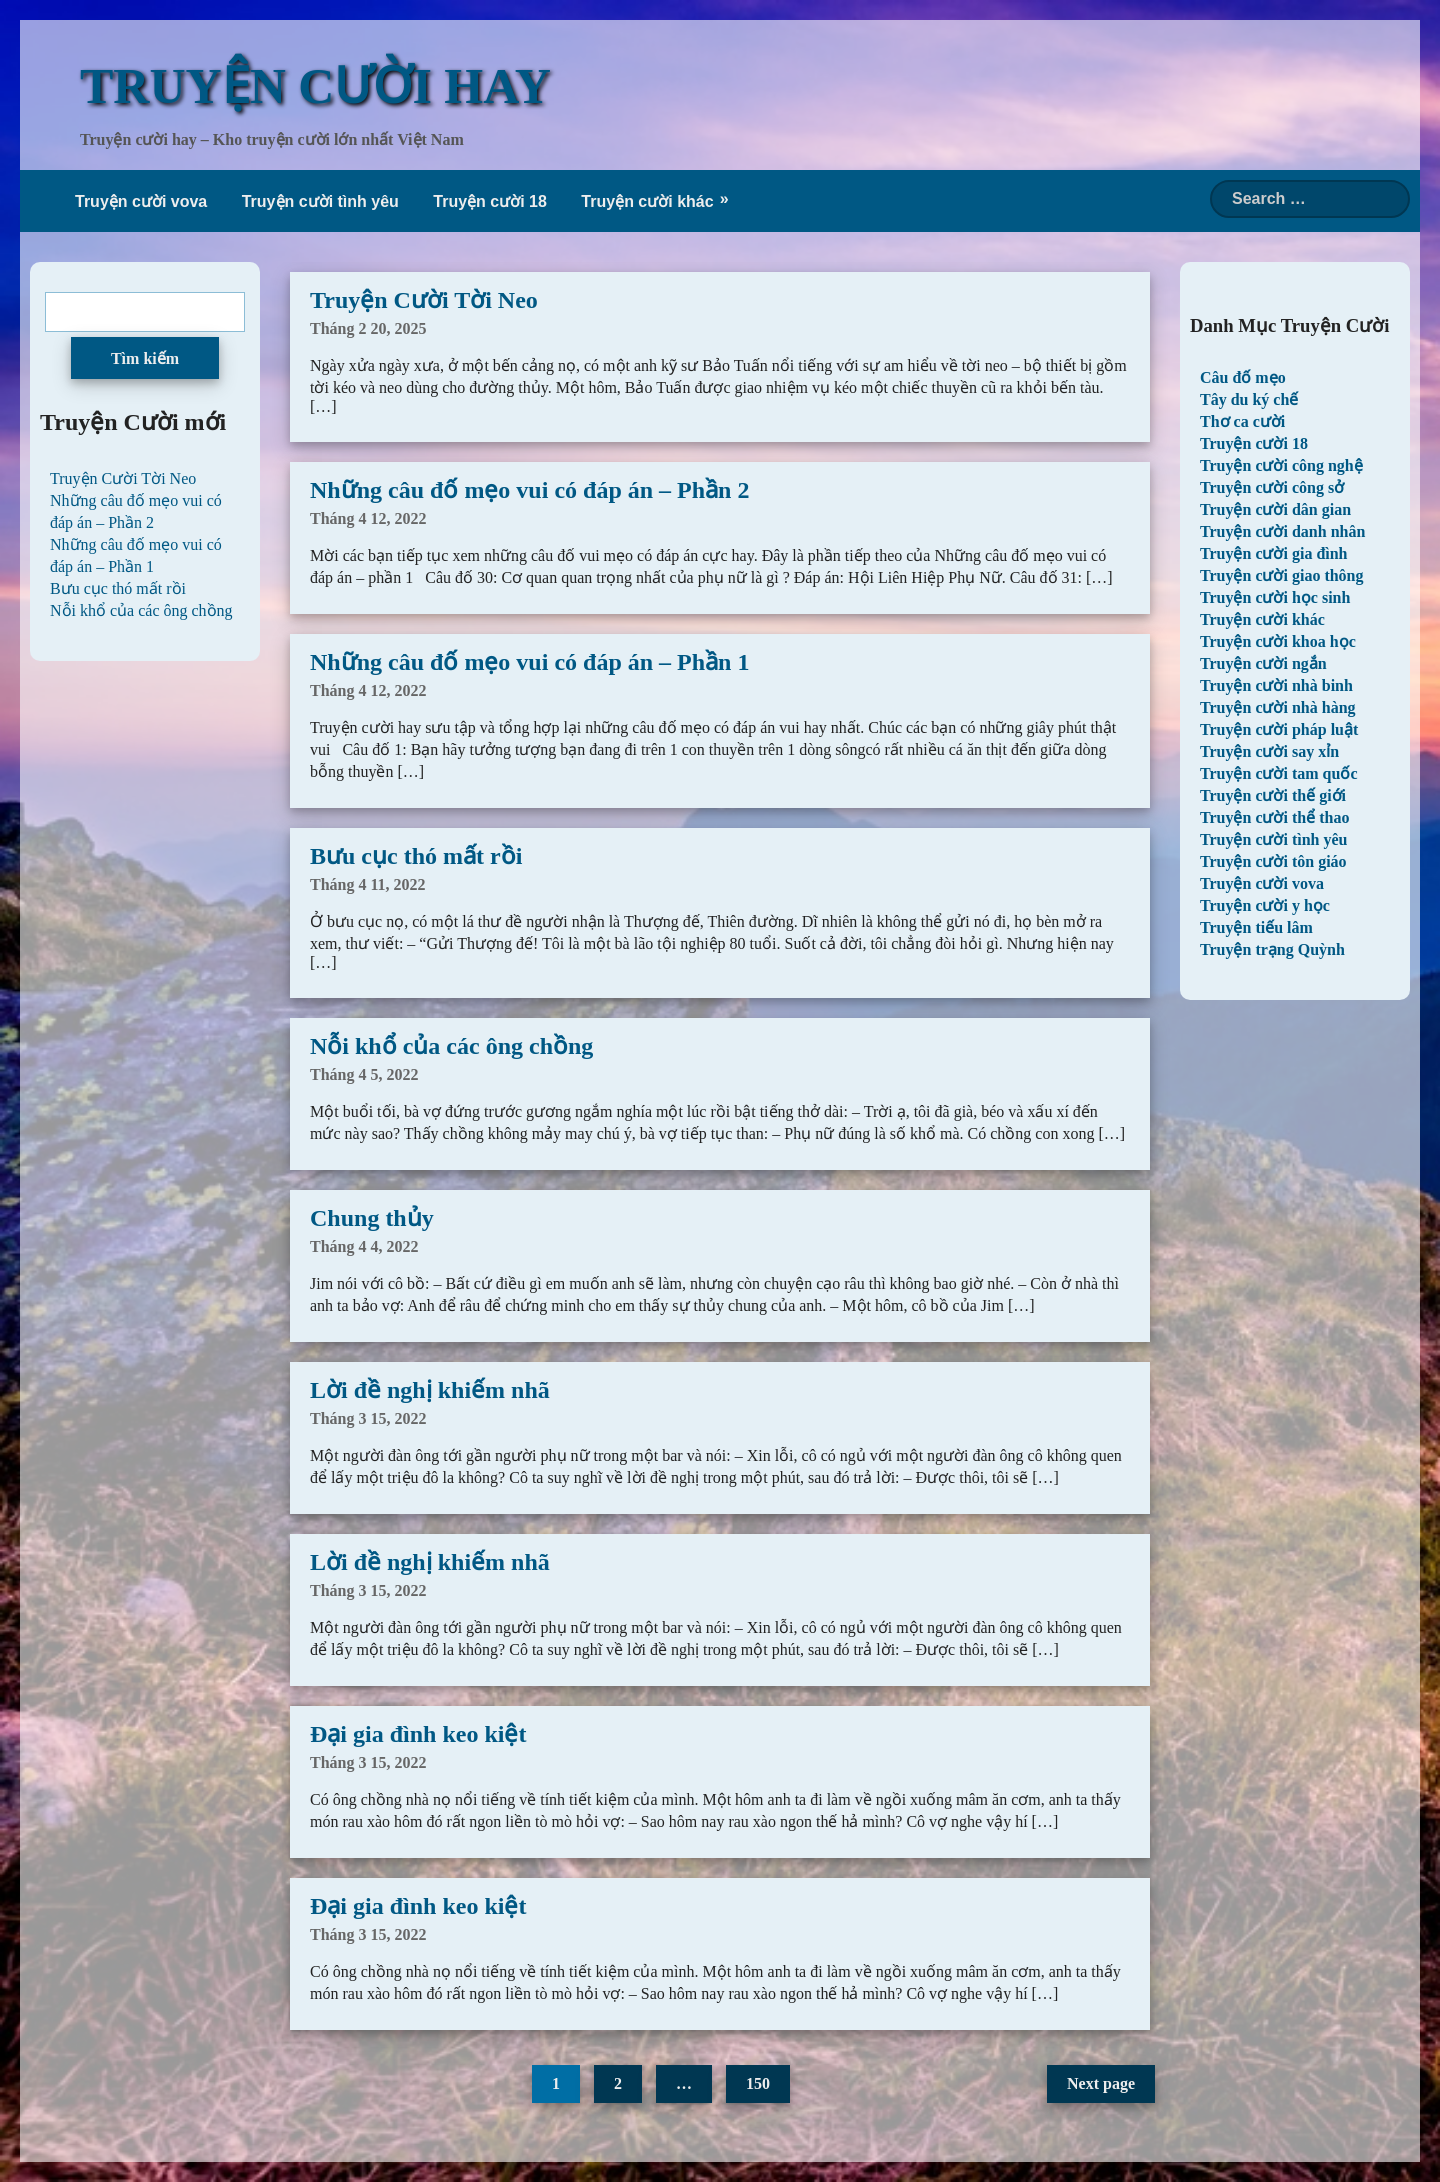 The image size is (1440, 2182). What do you see at coordinates (1101, 2083) in the screenshot?
I see `Next page` at bounding box center [1101, 2083].